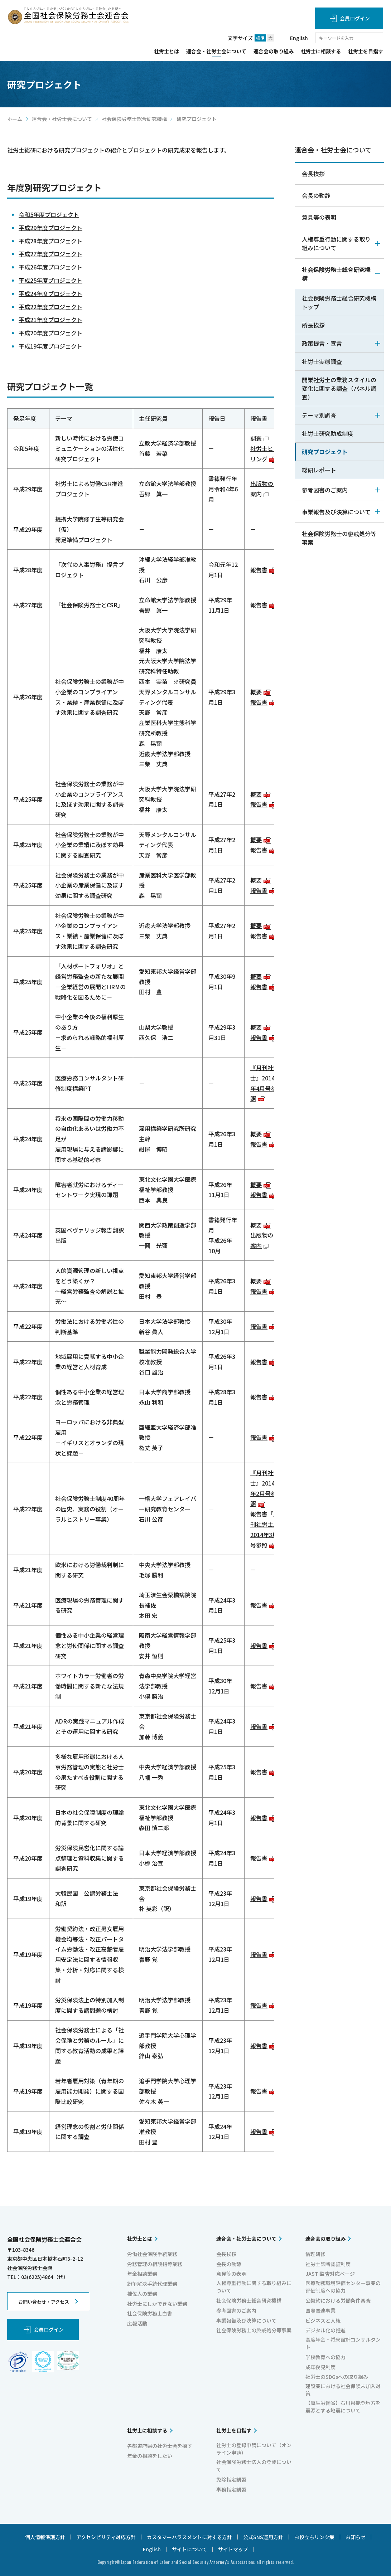 The image size is (391, 2576). I want to click on English, so click(299, 38).